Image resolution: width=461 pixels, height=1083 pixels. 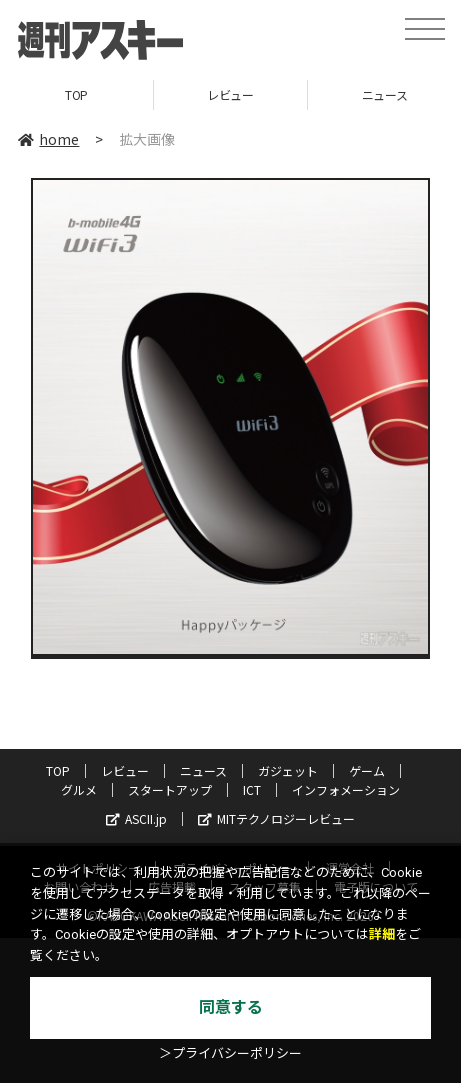 I want to click on ＞プライバシーポリシー, so click(x=230, y=1053).